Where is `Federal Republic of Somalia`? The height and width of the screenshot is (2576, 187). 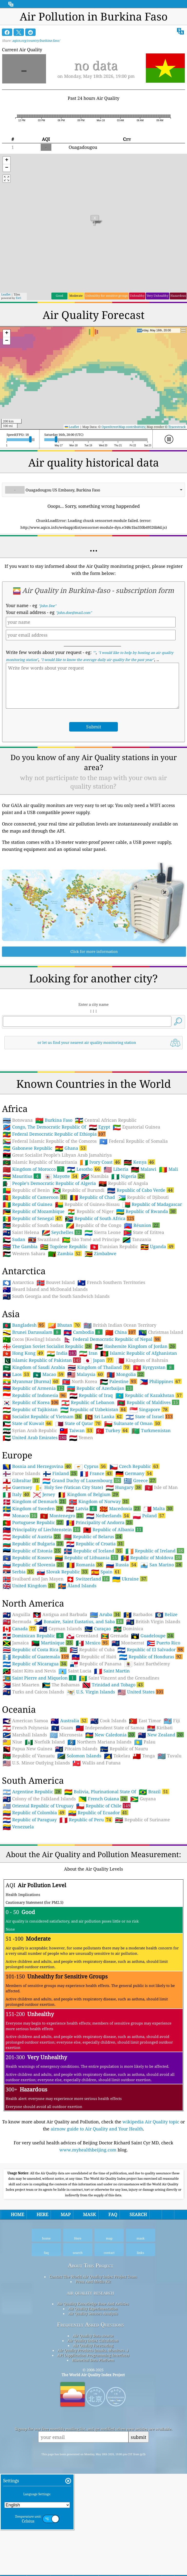
Federal Republic of Somalia is located at coordinates (133, 1209).